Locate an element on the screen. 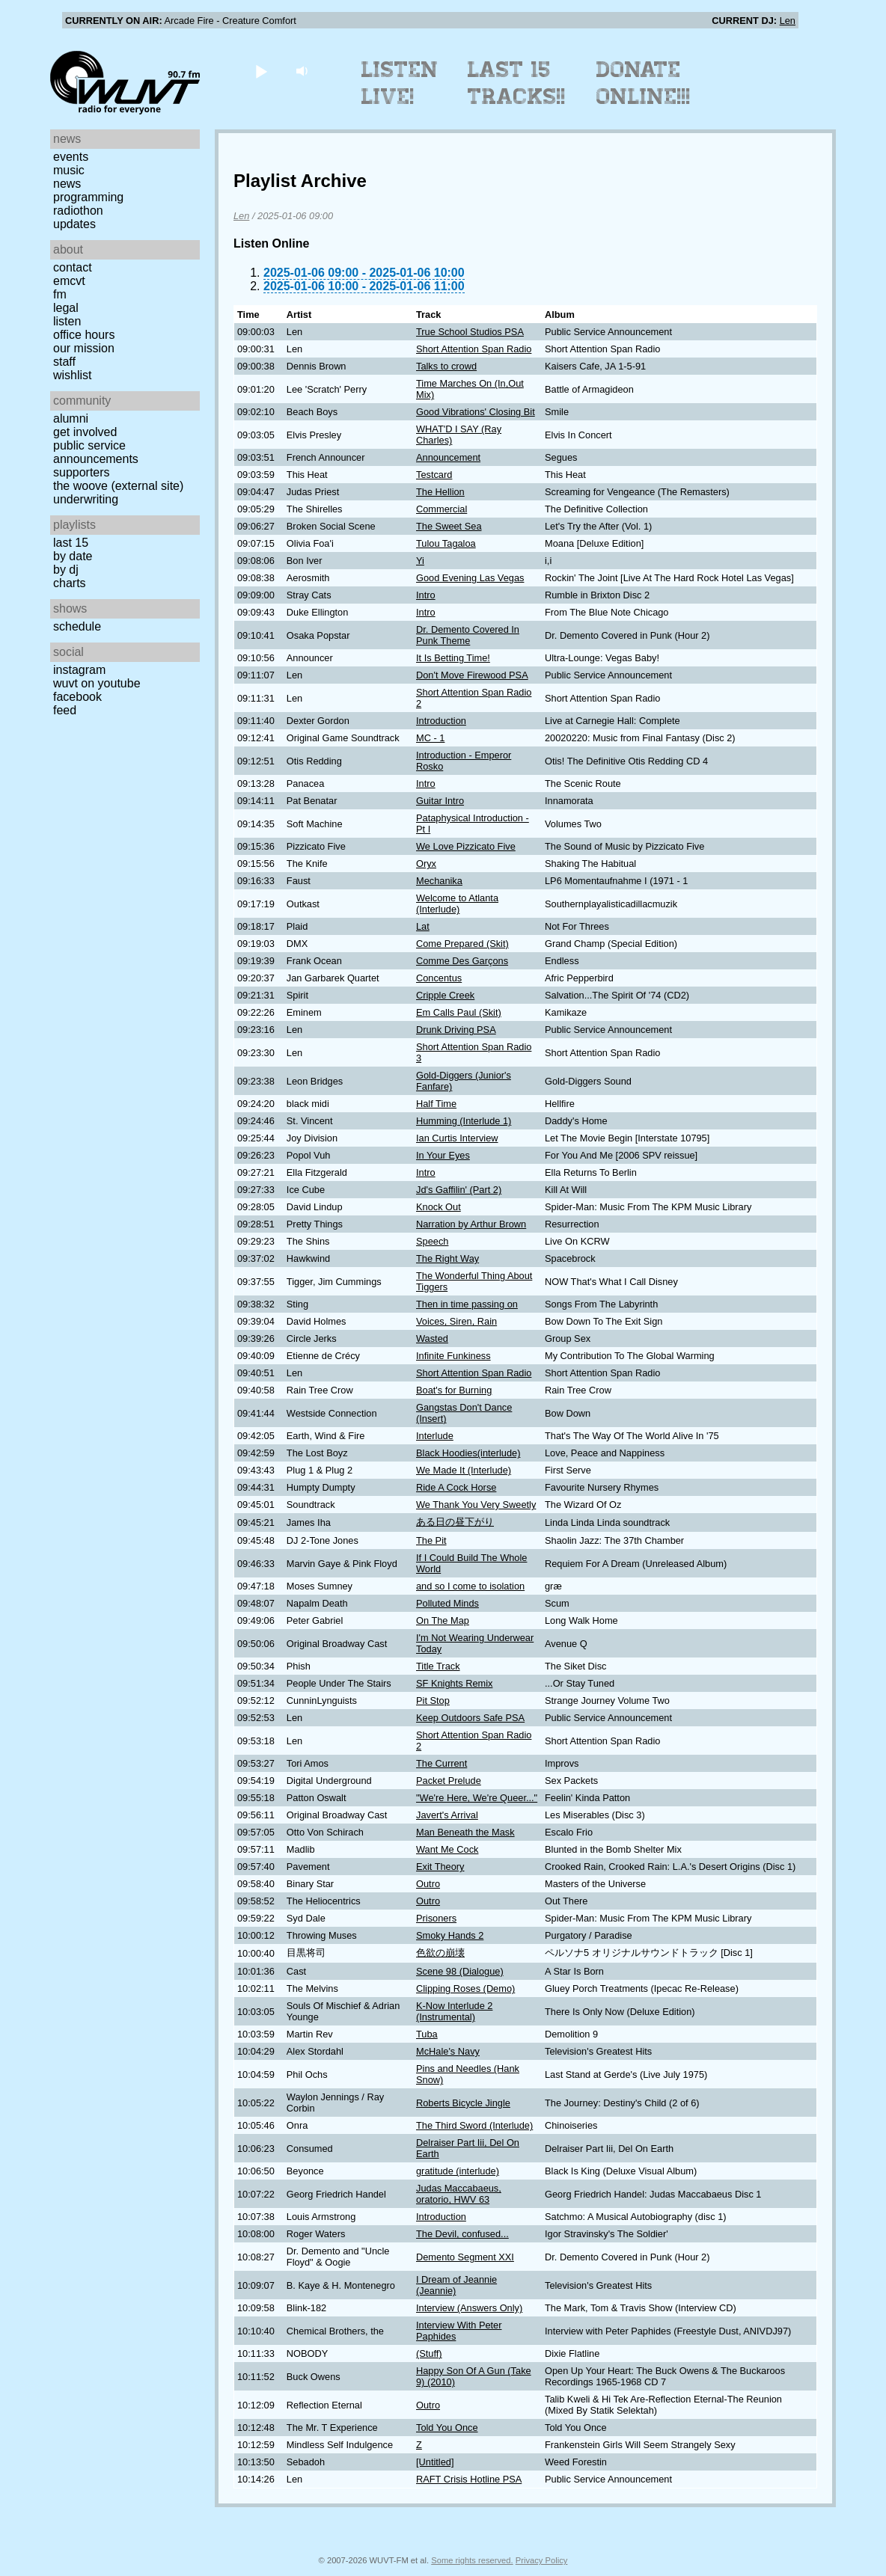 Image resolution: width=886 pixels, height=2576 pixels. It Is Betting Time! is located at coordinates (453, 657).